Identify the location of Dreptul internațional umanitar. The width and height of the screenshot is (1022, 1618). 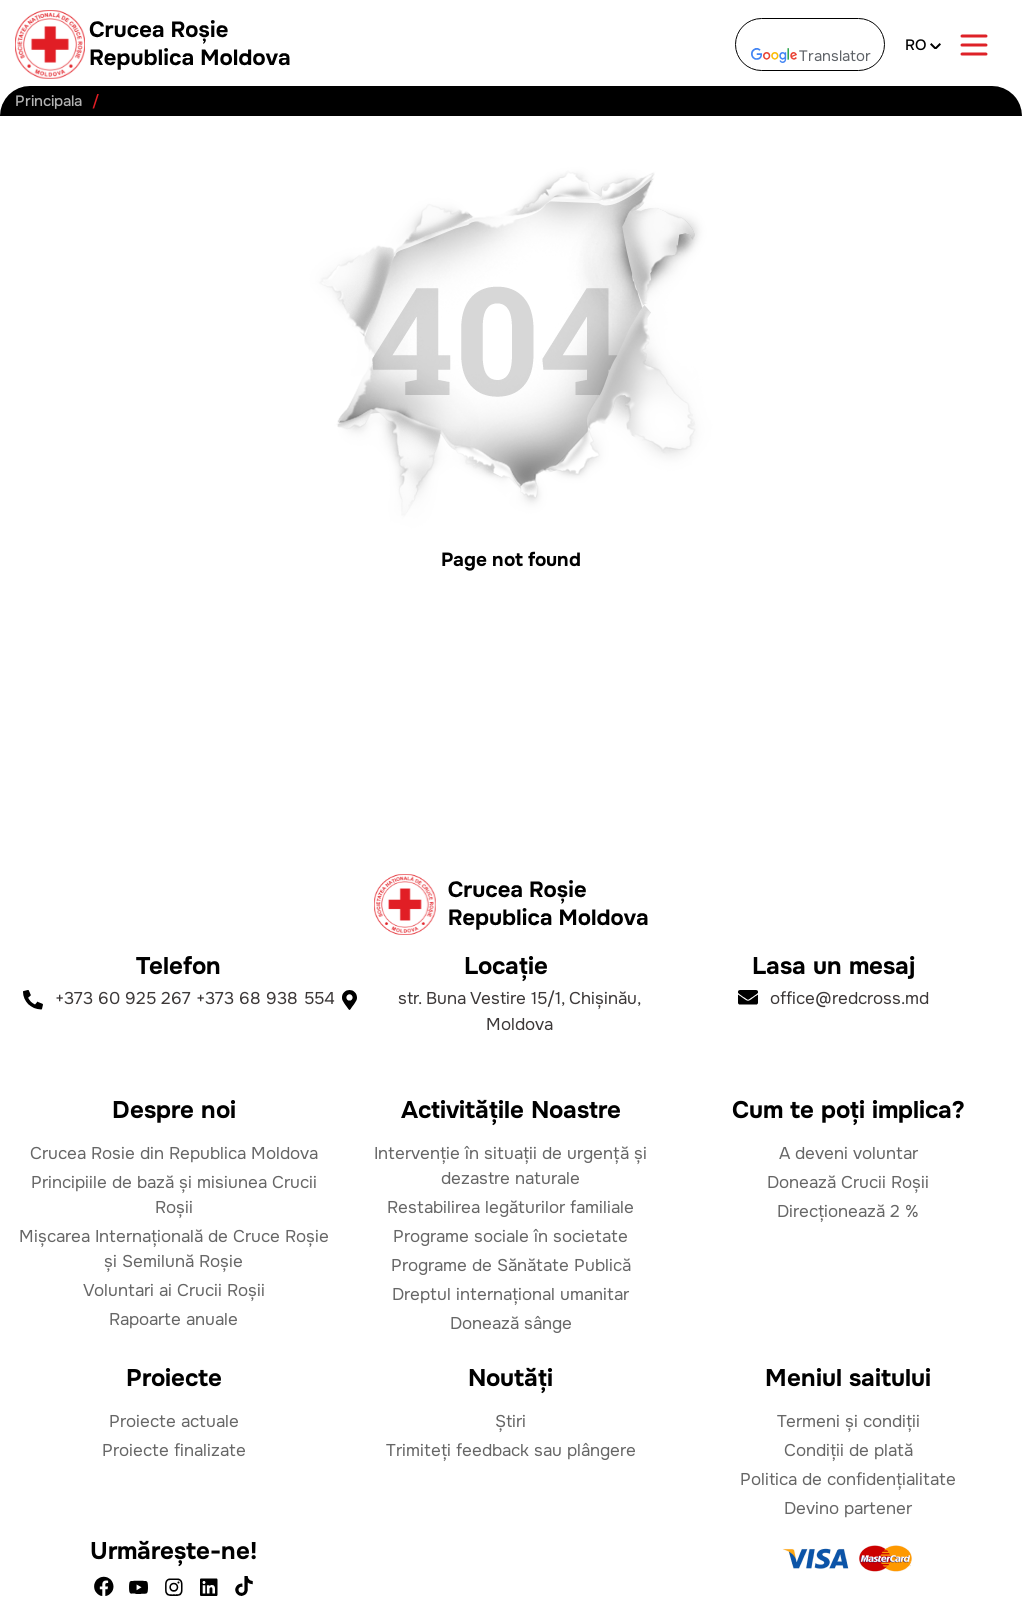
(510, 1294).